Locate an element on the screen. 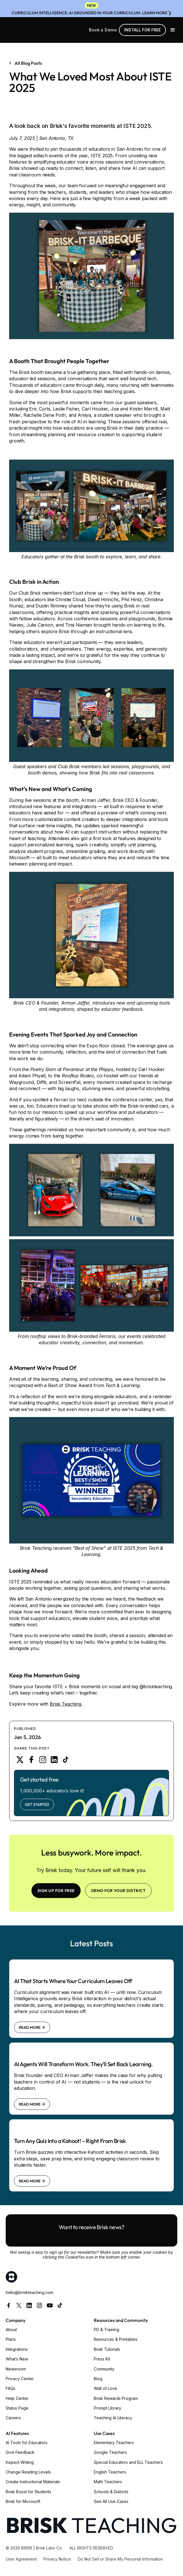 Image resolution: width=183 pixels, height=2576 pixels. SIGN UP FOR FREE is located at coordinates (56, 1890).